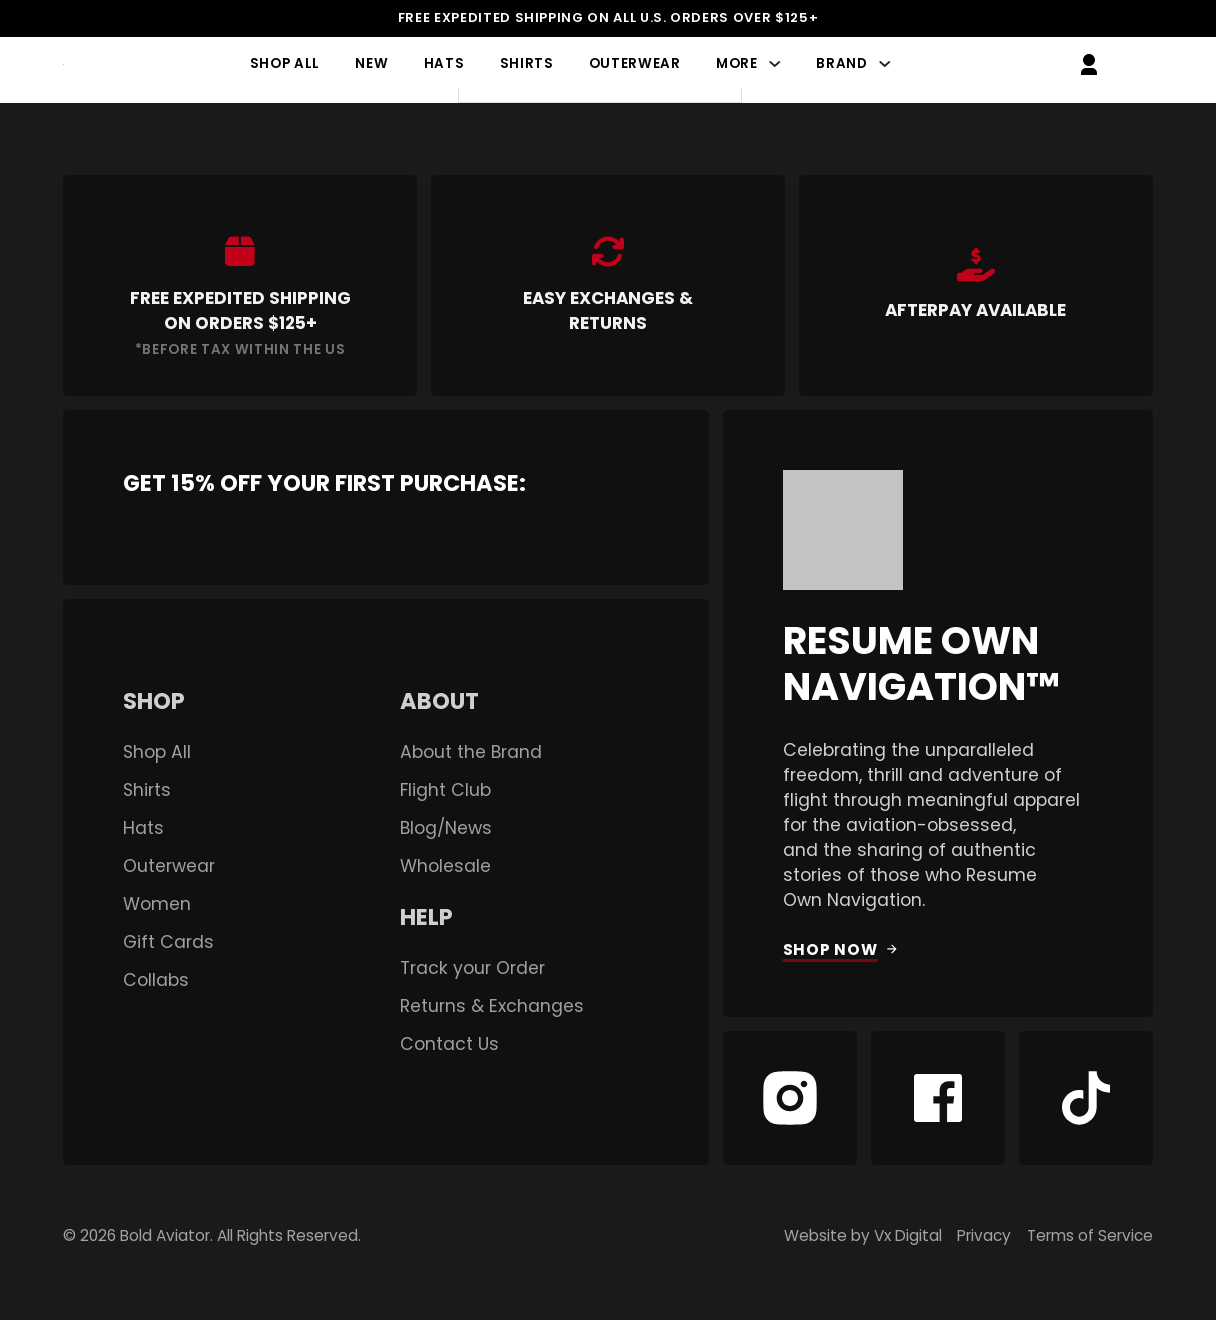  Describe the element at coordinates (984, 1235) in the screenshot. I see `Privacy` at that location.